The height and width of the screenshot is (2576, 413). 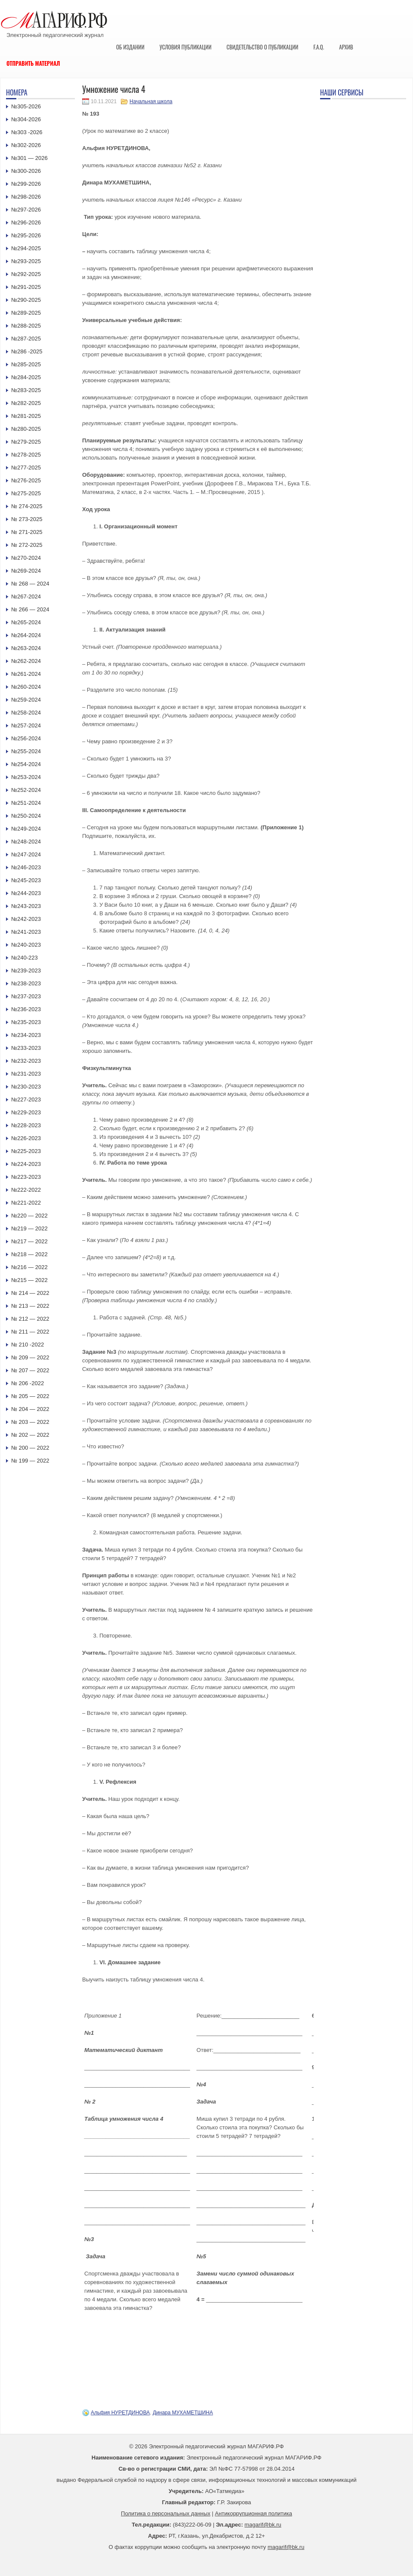 I want to click on №231-2023, so click(x=26, y=1073).